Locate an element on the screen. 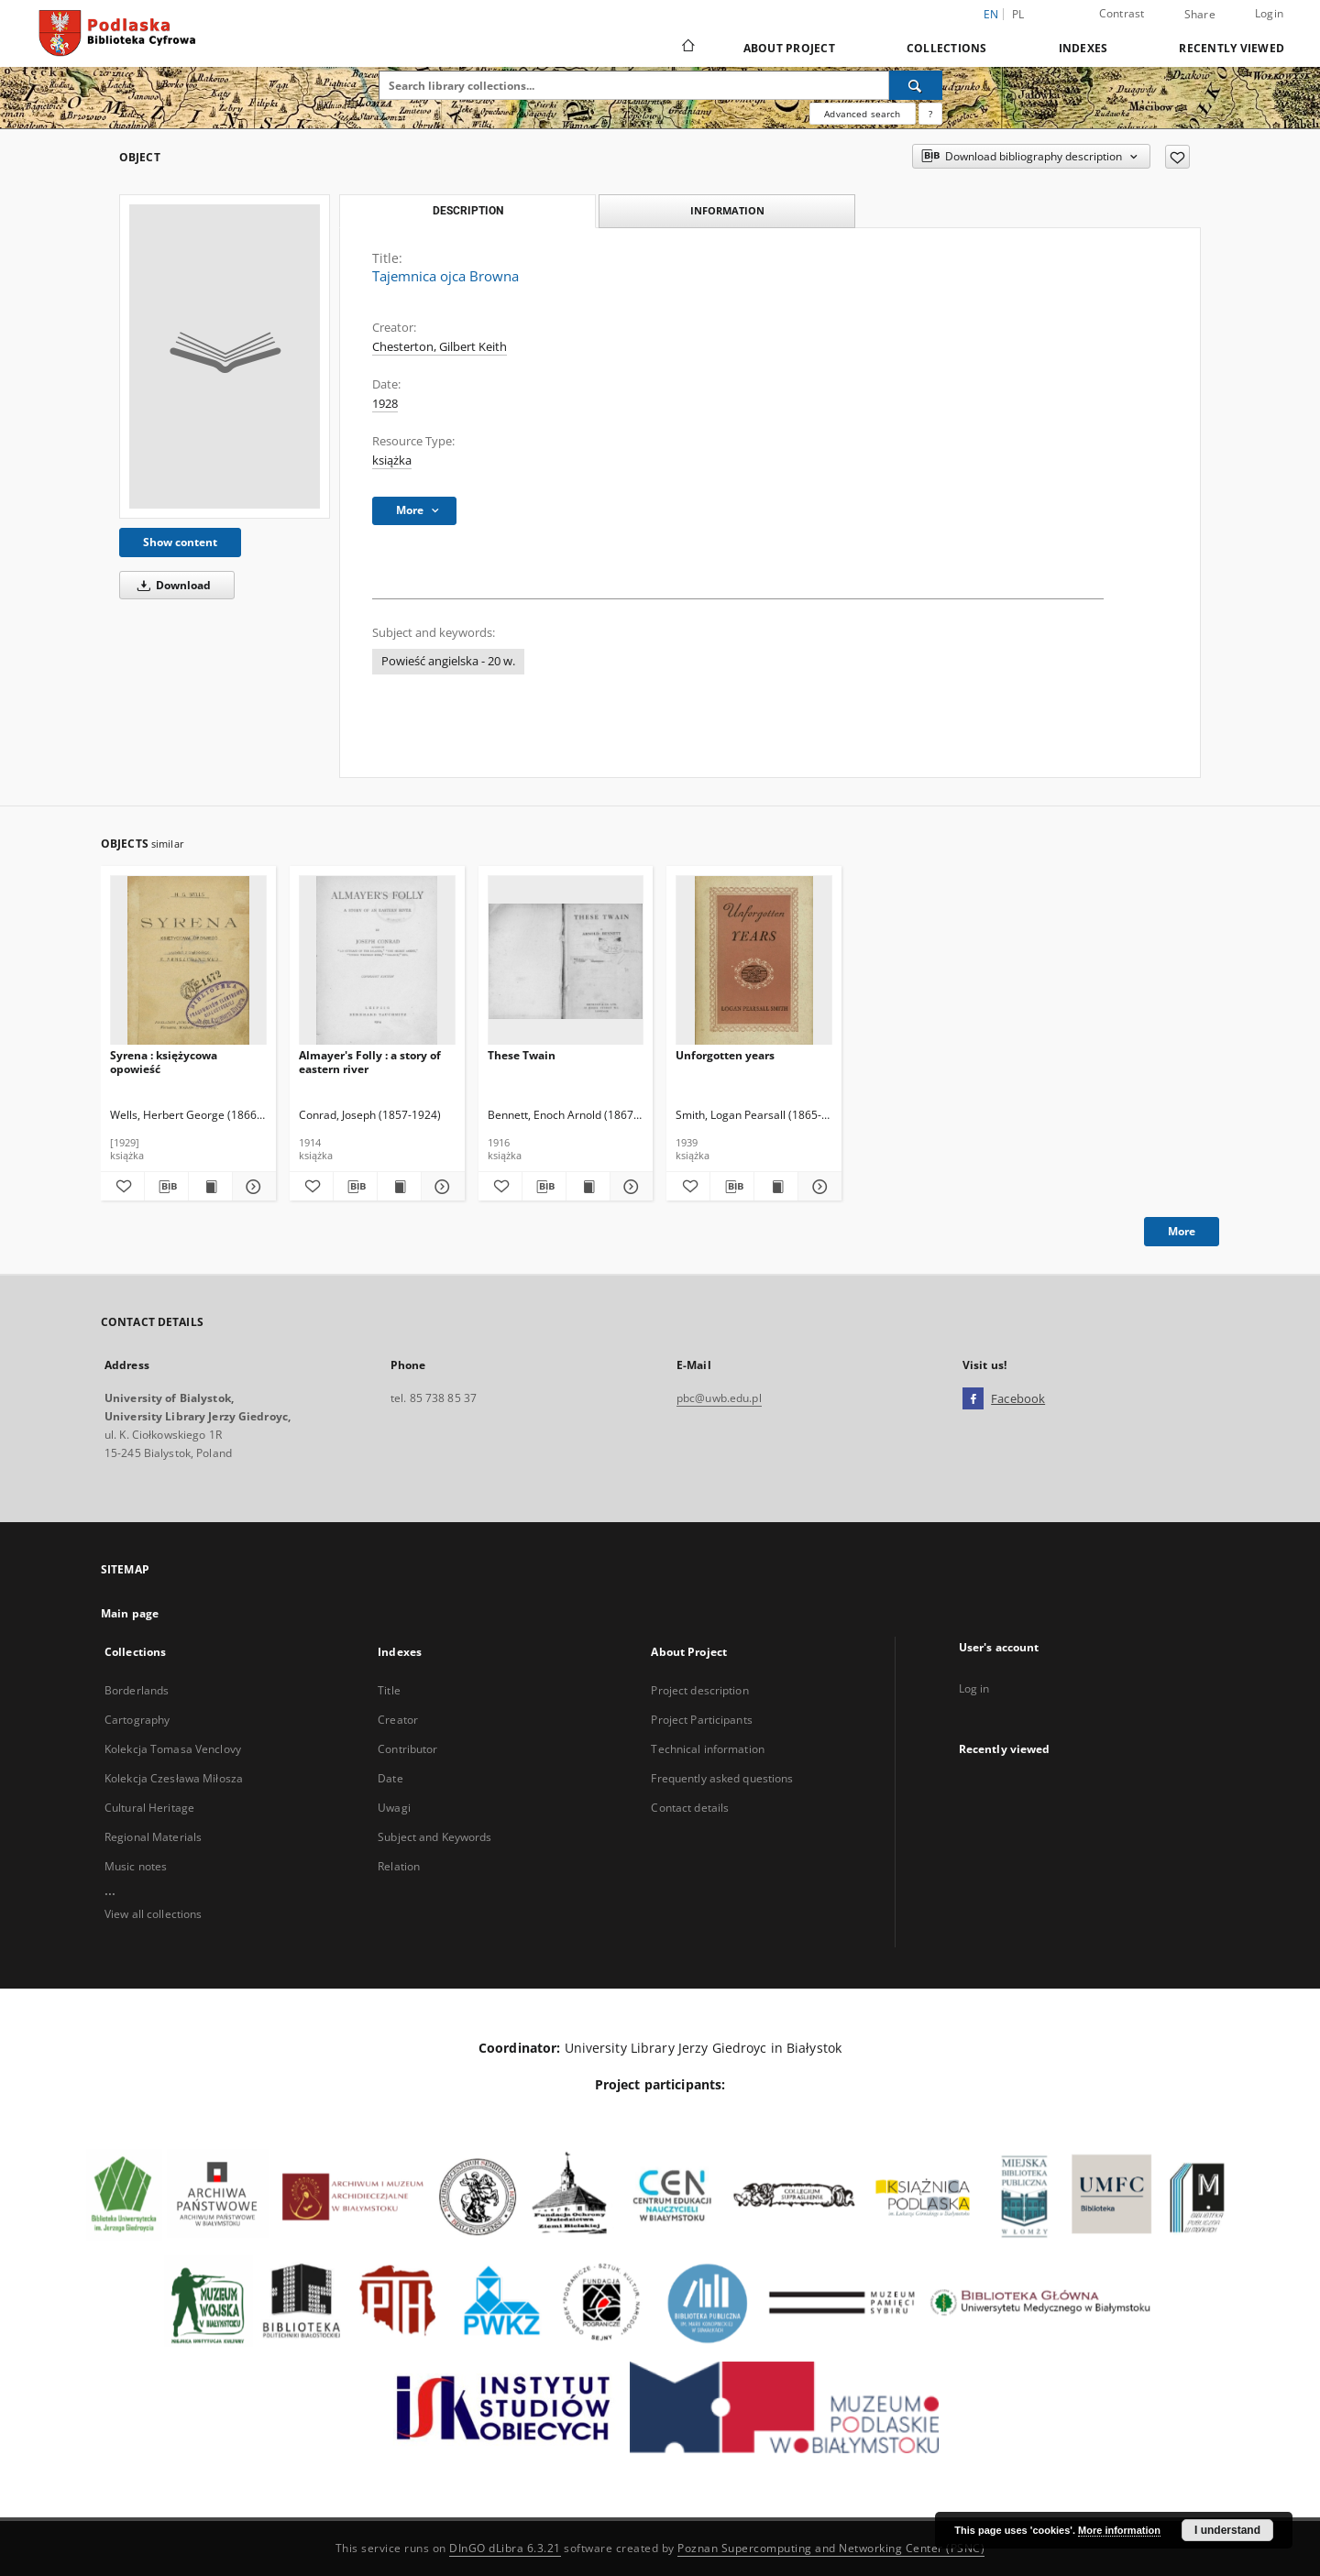 The image size is (1320, 2576). [Show details Syrena : księżycowa opowieść] is located at coordinates (251, 1187).